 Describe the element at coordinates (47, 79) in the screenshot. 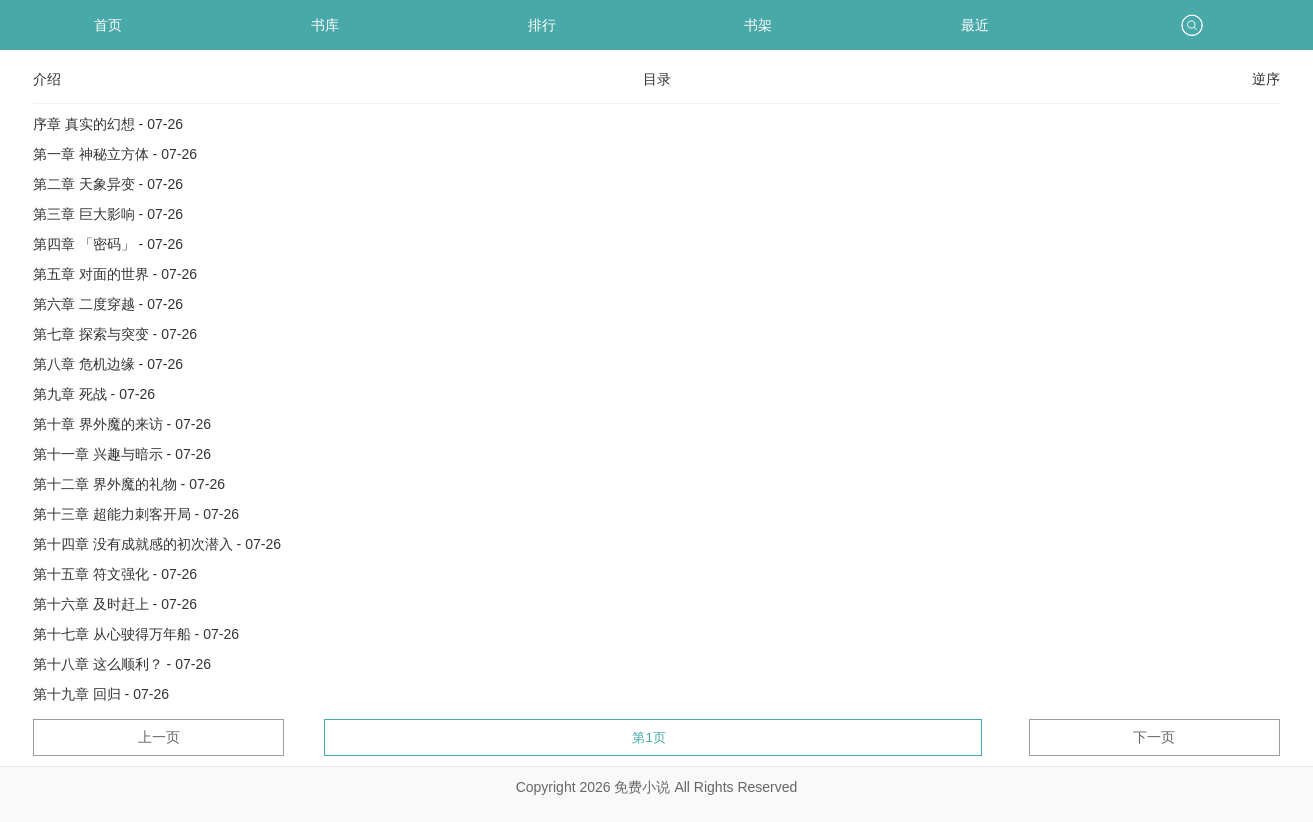

I see `介绍` at that location.